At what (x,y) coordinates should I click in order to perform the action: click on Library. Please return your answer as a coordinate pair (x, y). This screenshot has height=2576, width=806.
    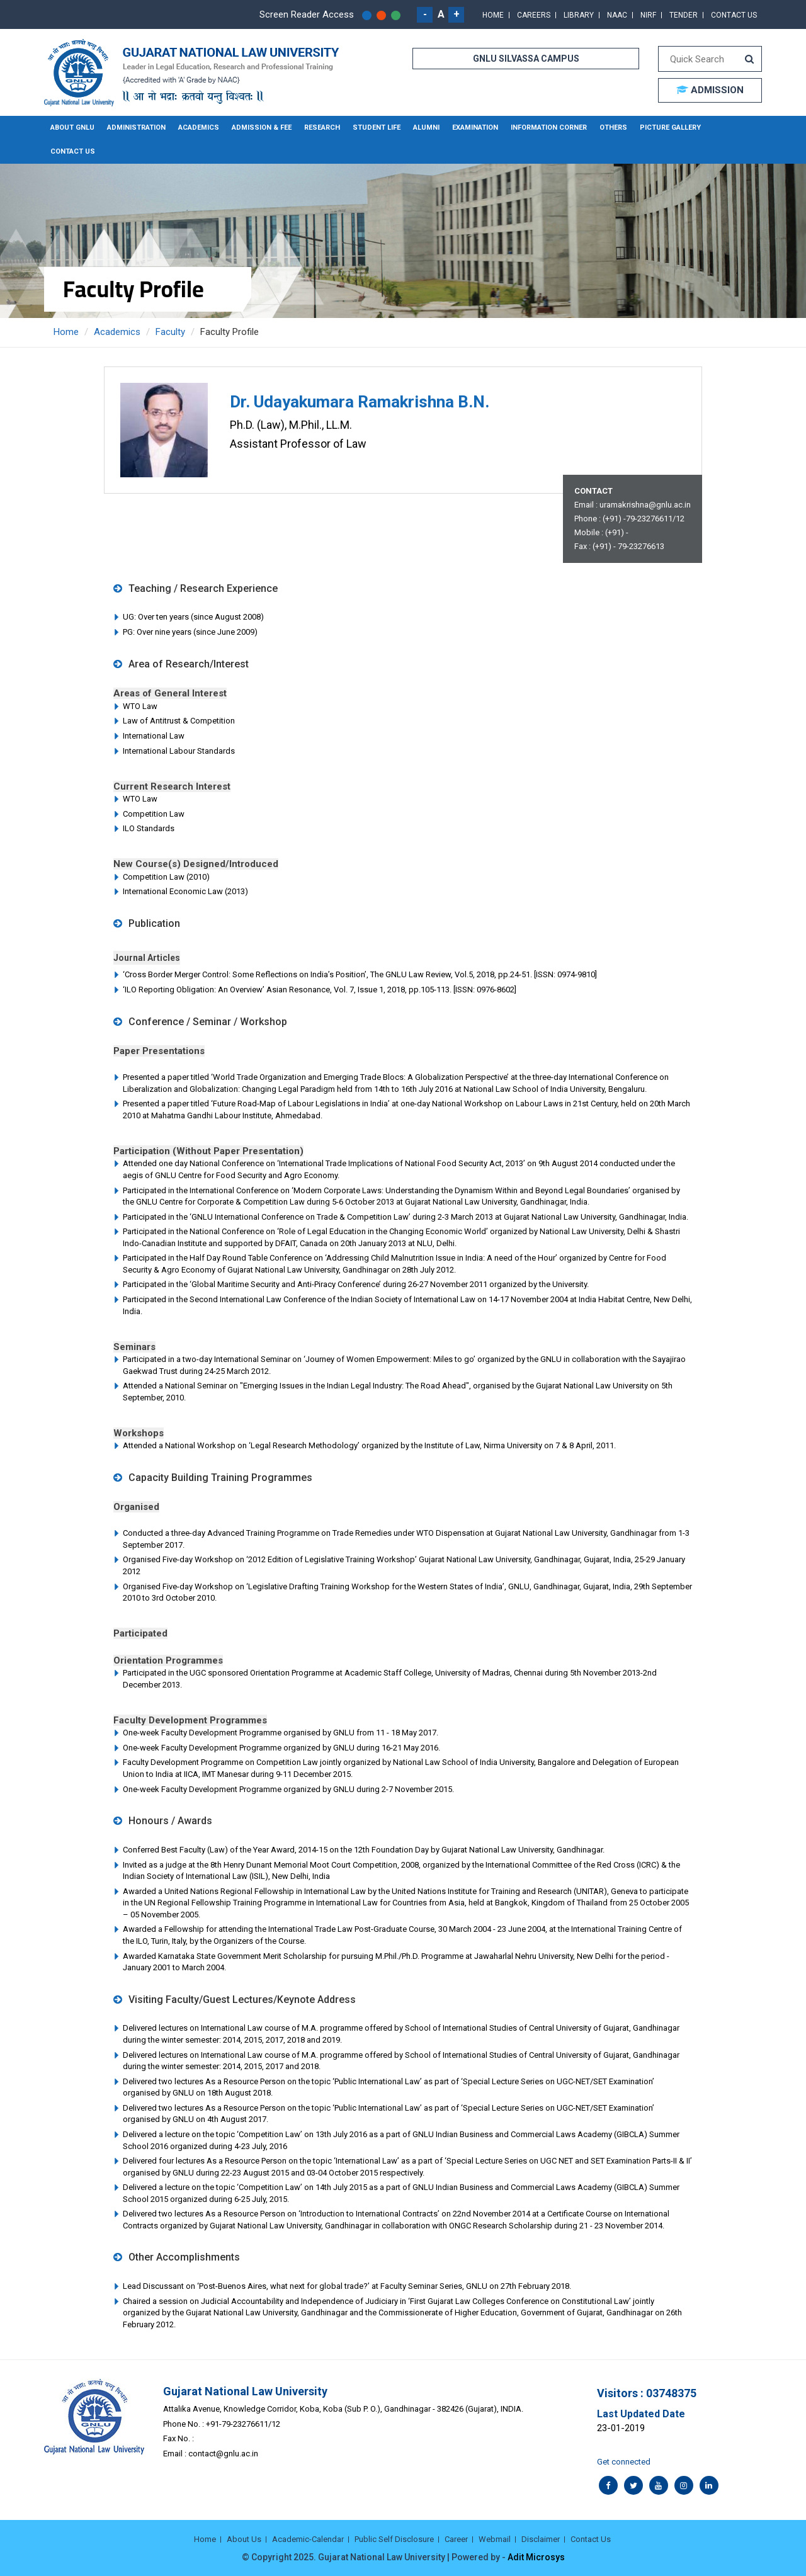
    Looking at the image, I should click on (579, 15).